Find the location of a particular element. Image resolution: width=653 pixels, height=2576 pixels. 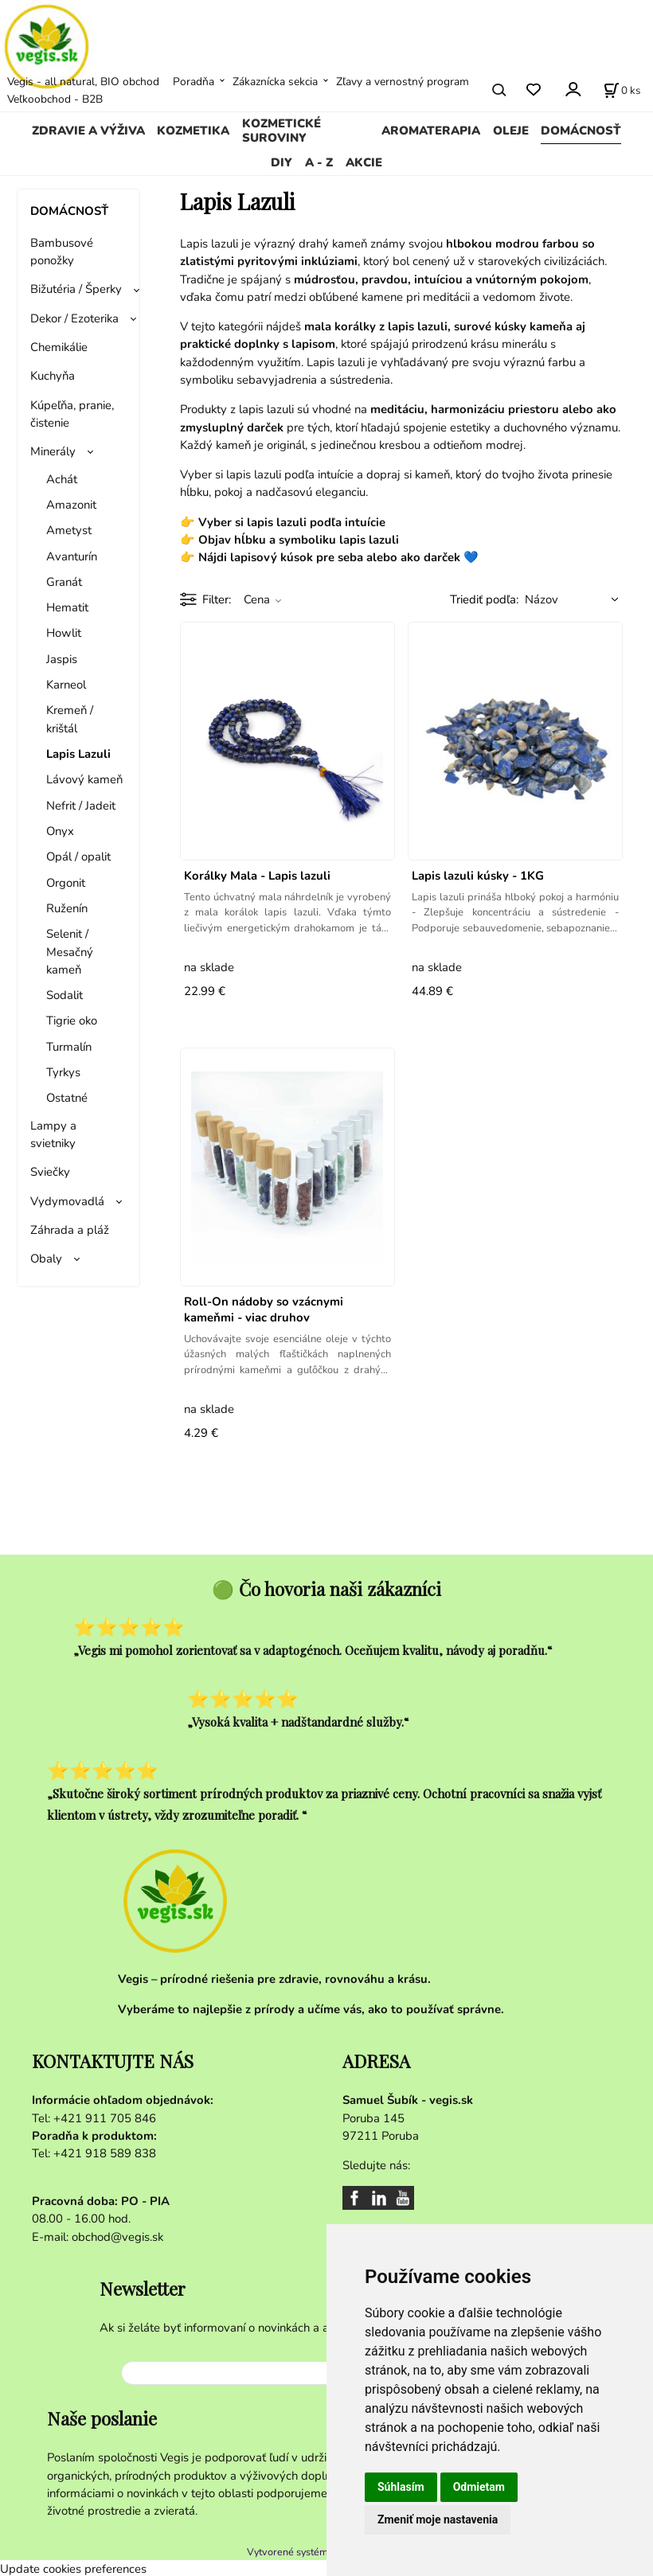

Kúpeľňa, pranie, čistenie is located at coordinates (72, 414).